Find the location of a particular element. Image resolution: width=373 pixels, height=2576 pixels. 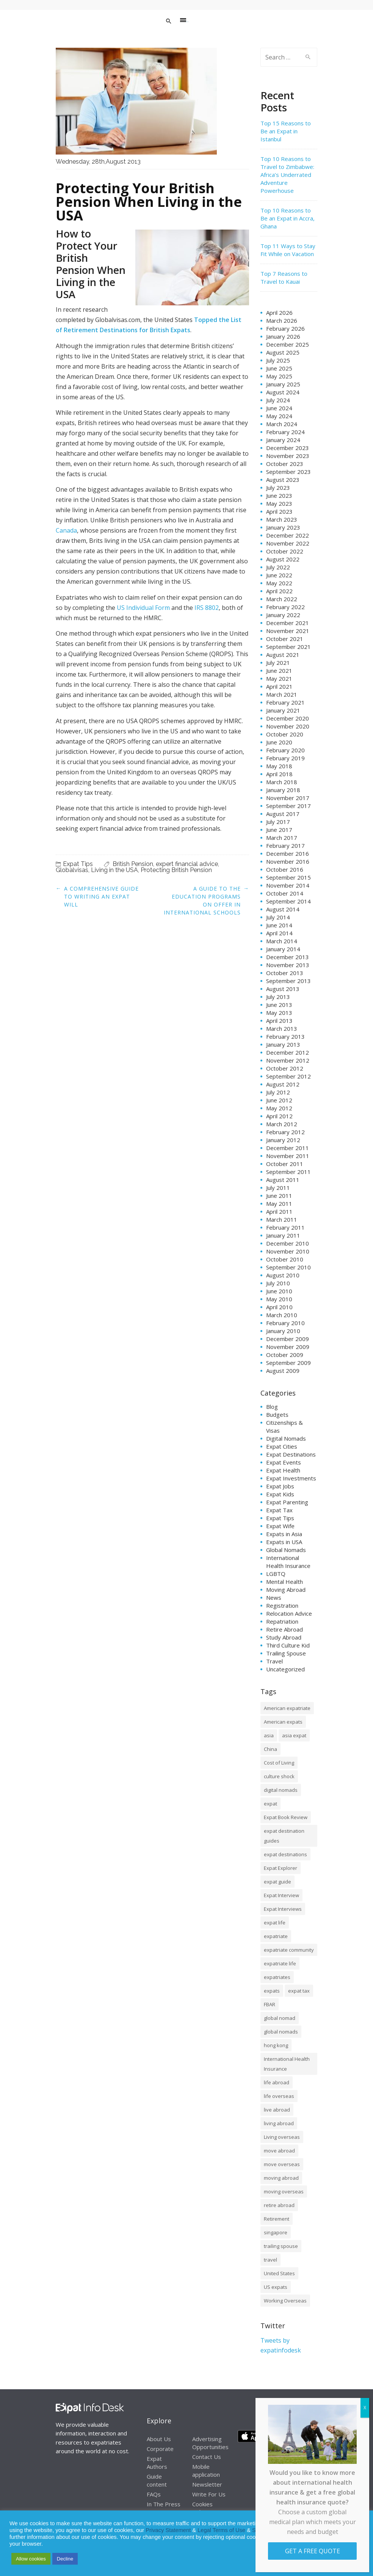

May 2018 is located at coordinates (279, 766).